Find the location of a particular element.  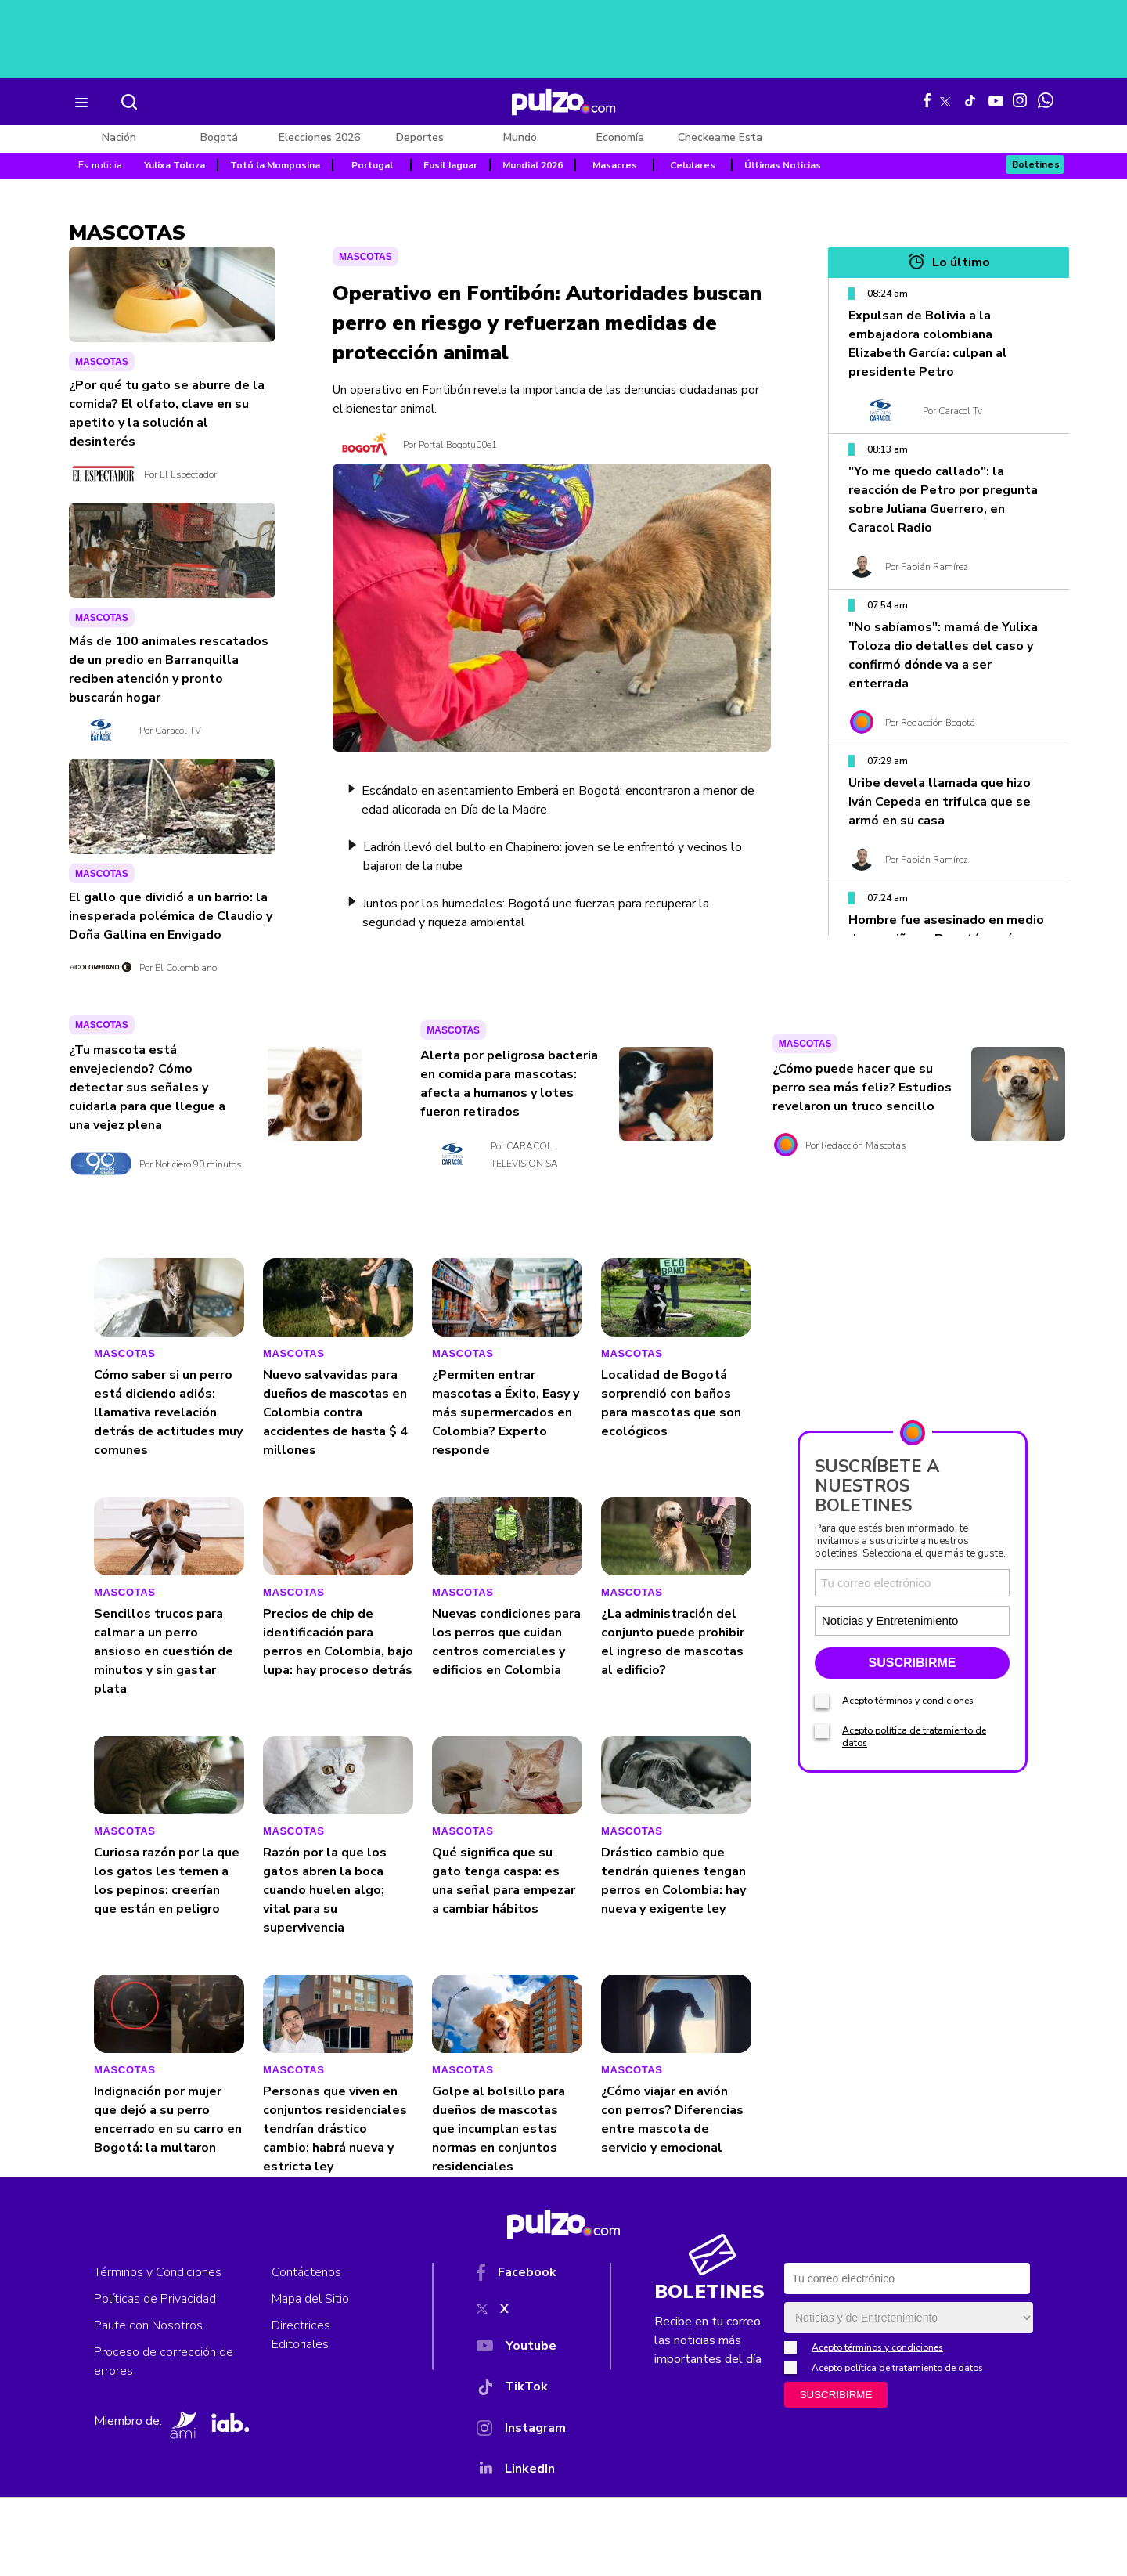

[Instagram] is located at coordinates (521, 2431).